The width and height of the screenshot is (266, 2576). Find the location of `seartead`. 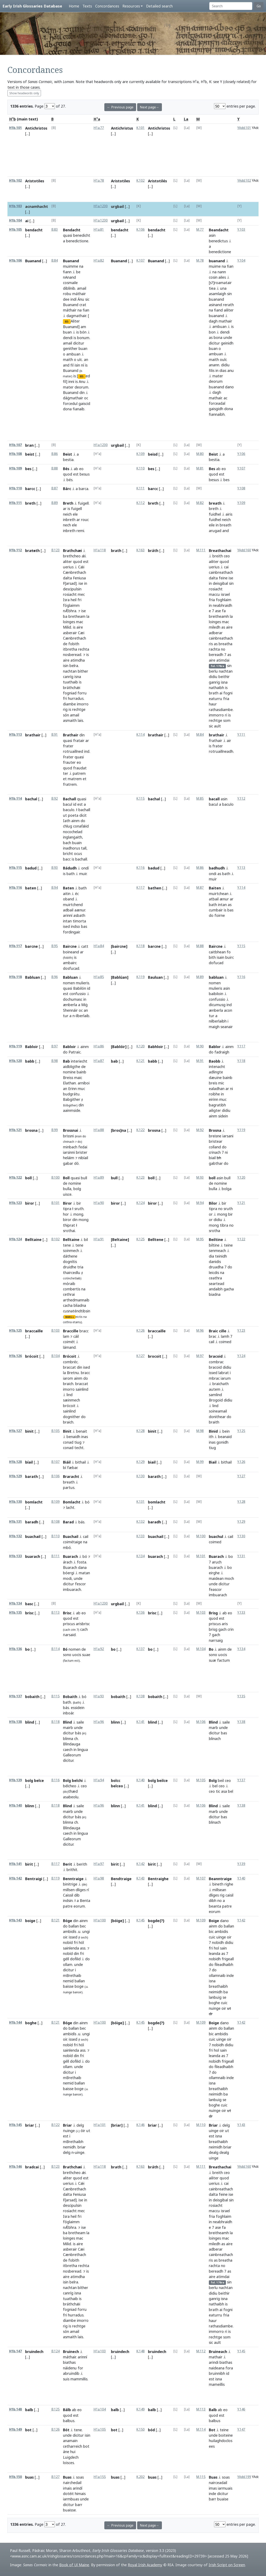

seartead is located at coordinates (216, 1283).